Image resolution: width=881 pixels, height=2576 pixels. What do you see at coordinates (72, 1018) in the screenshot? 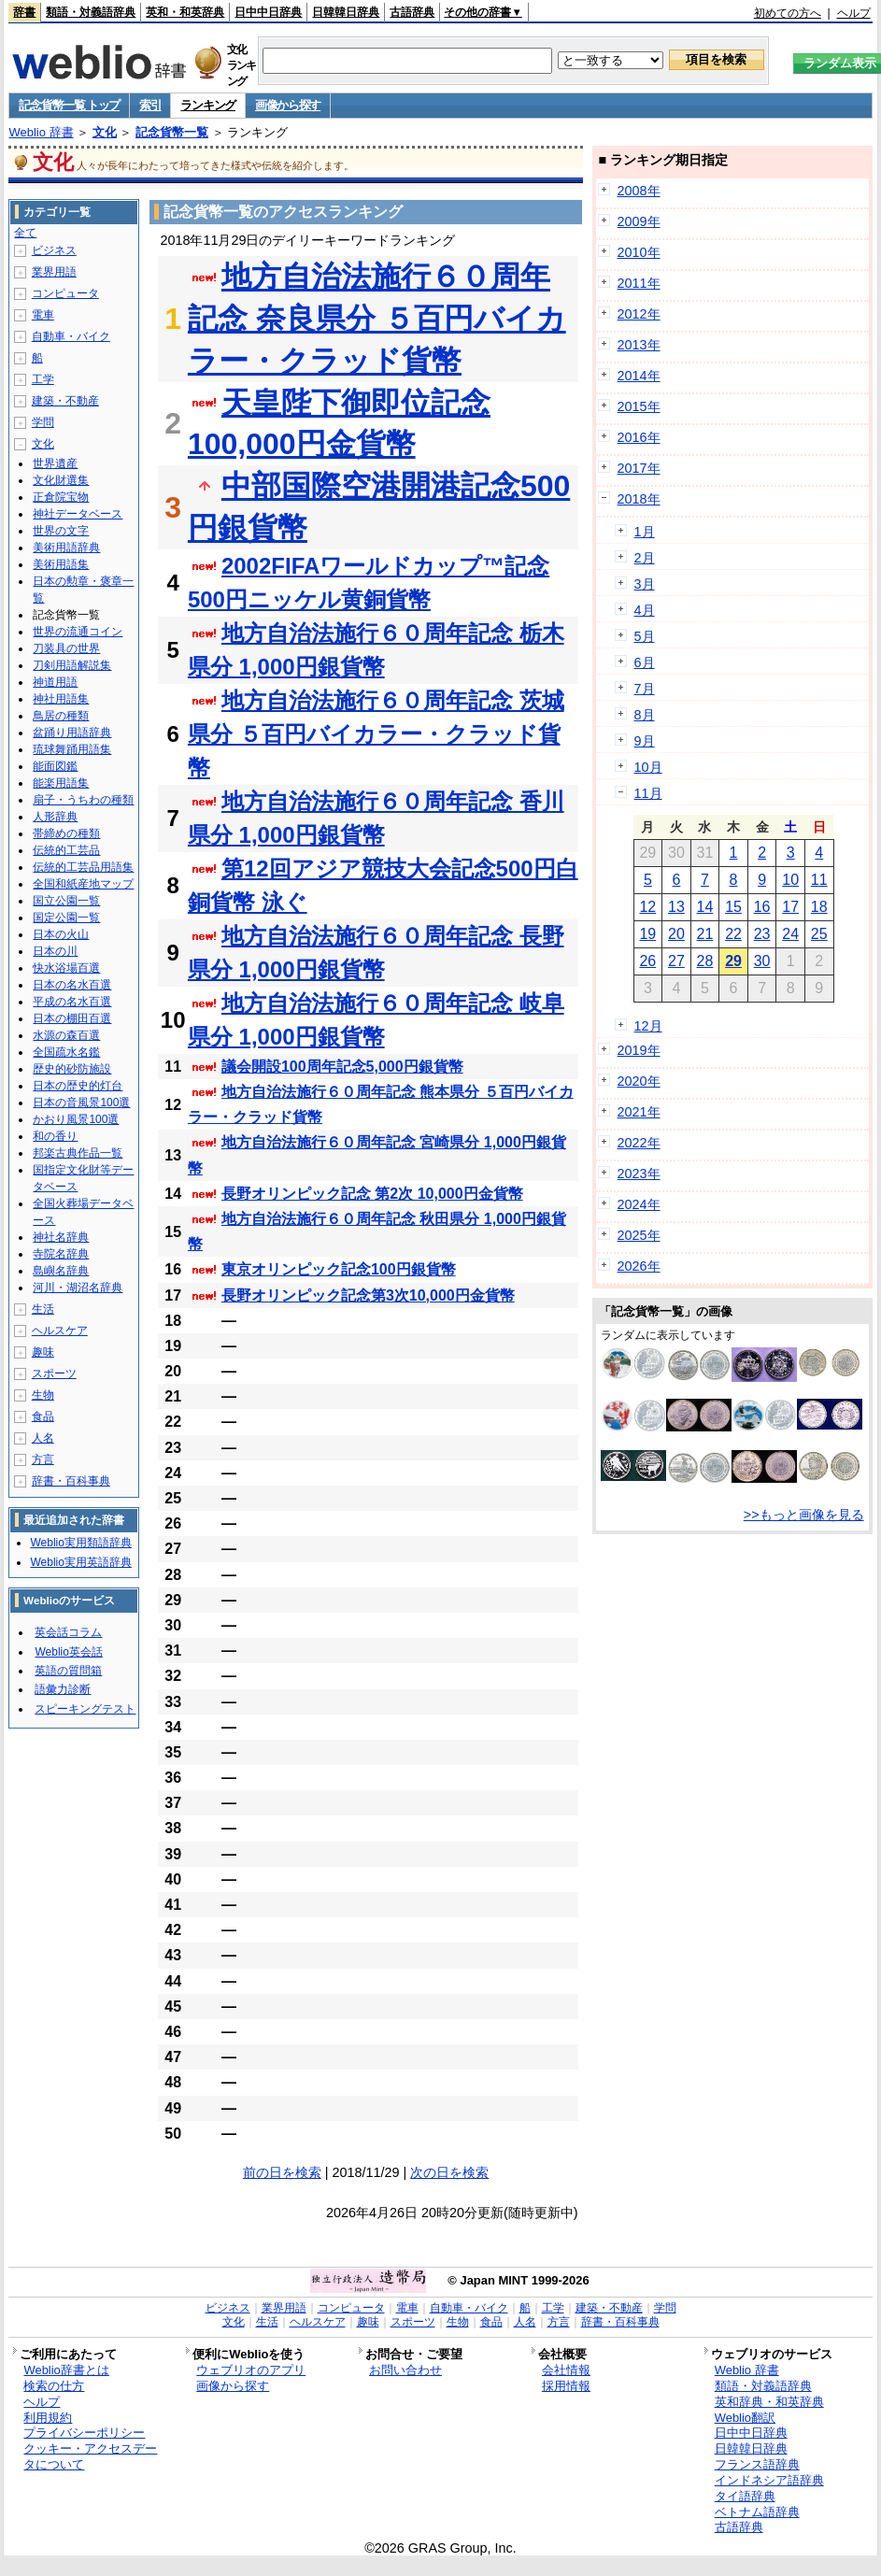
I see `日本の棚田百選` at bounding box center [72, 1018].